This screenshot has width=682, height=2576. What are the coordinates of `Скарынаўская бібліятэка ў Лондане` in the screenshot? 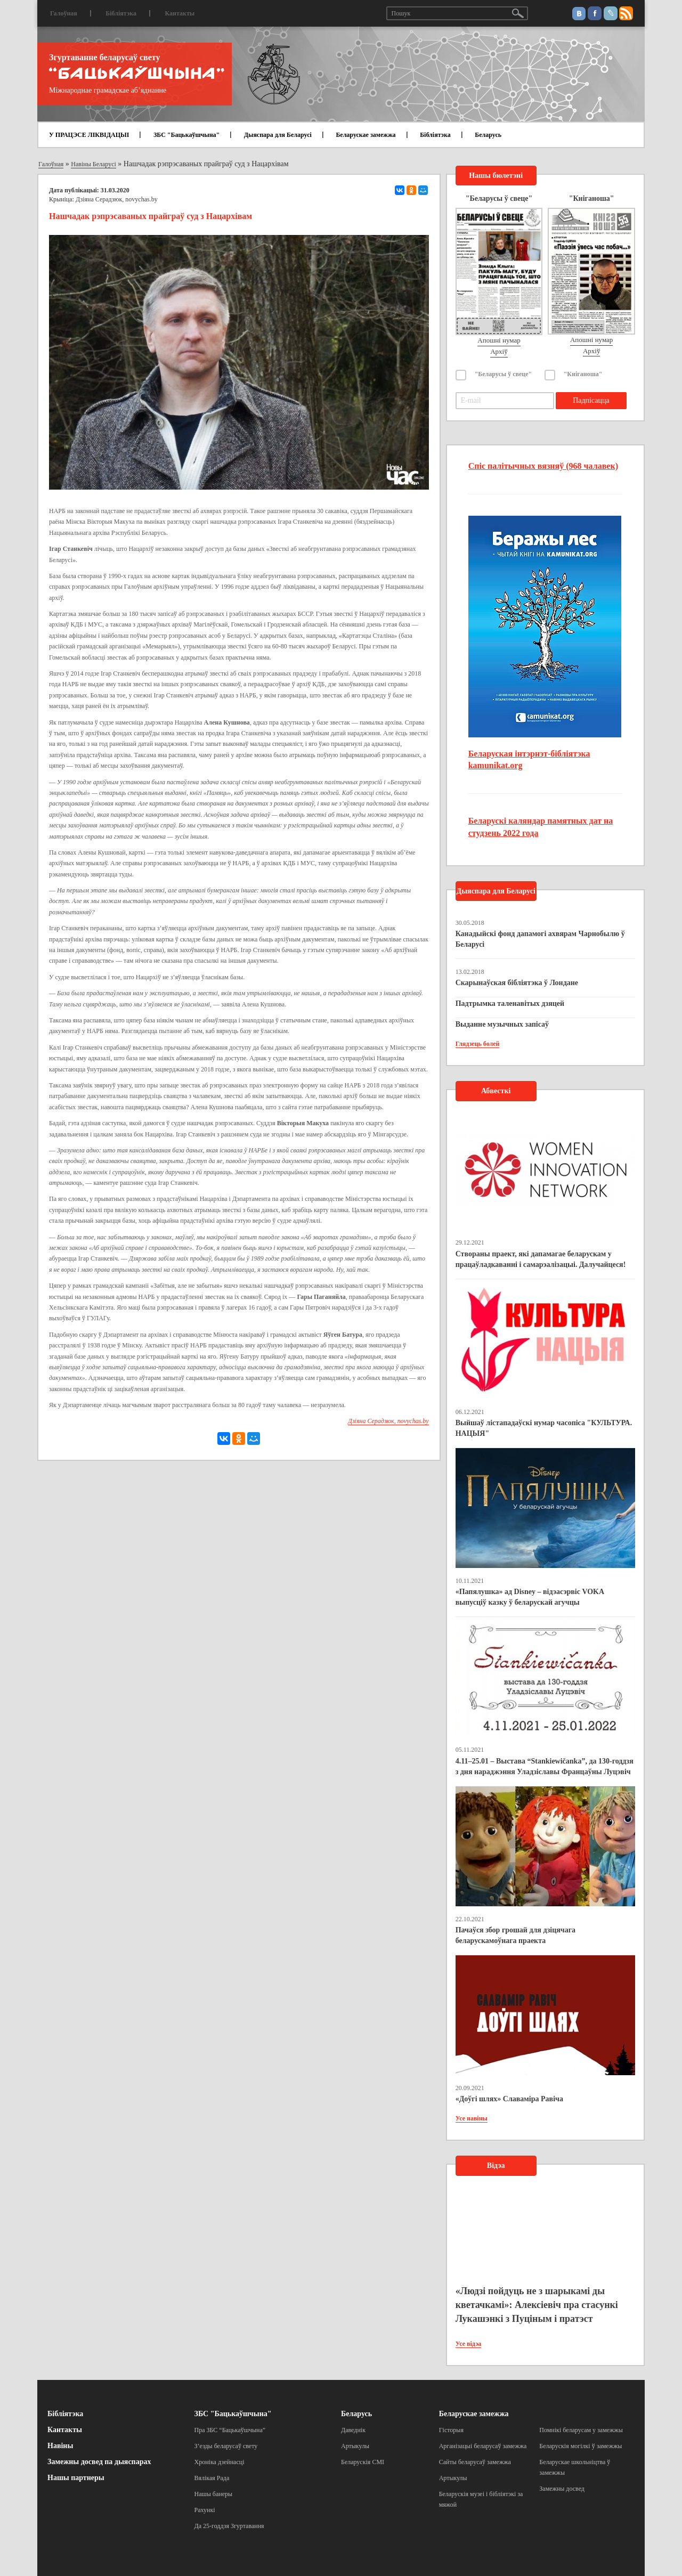 It's located at (517, 983).